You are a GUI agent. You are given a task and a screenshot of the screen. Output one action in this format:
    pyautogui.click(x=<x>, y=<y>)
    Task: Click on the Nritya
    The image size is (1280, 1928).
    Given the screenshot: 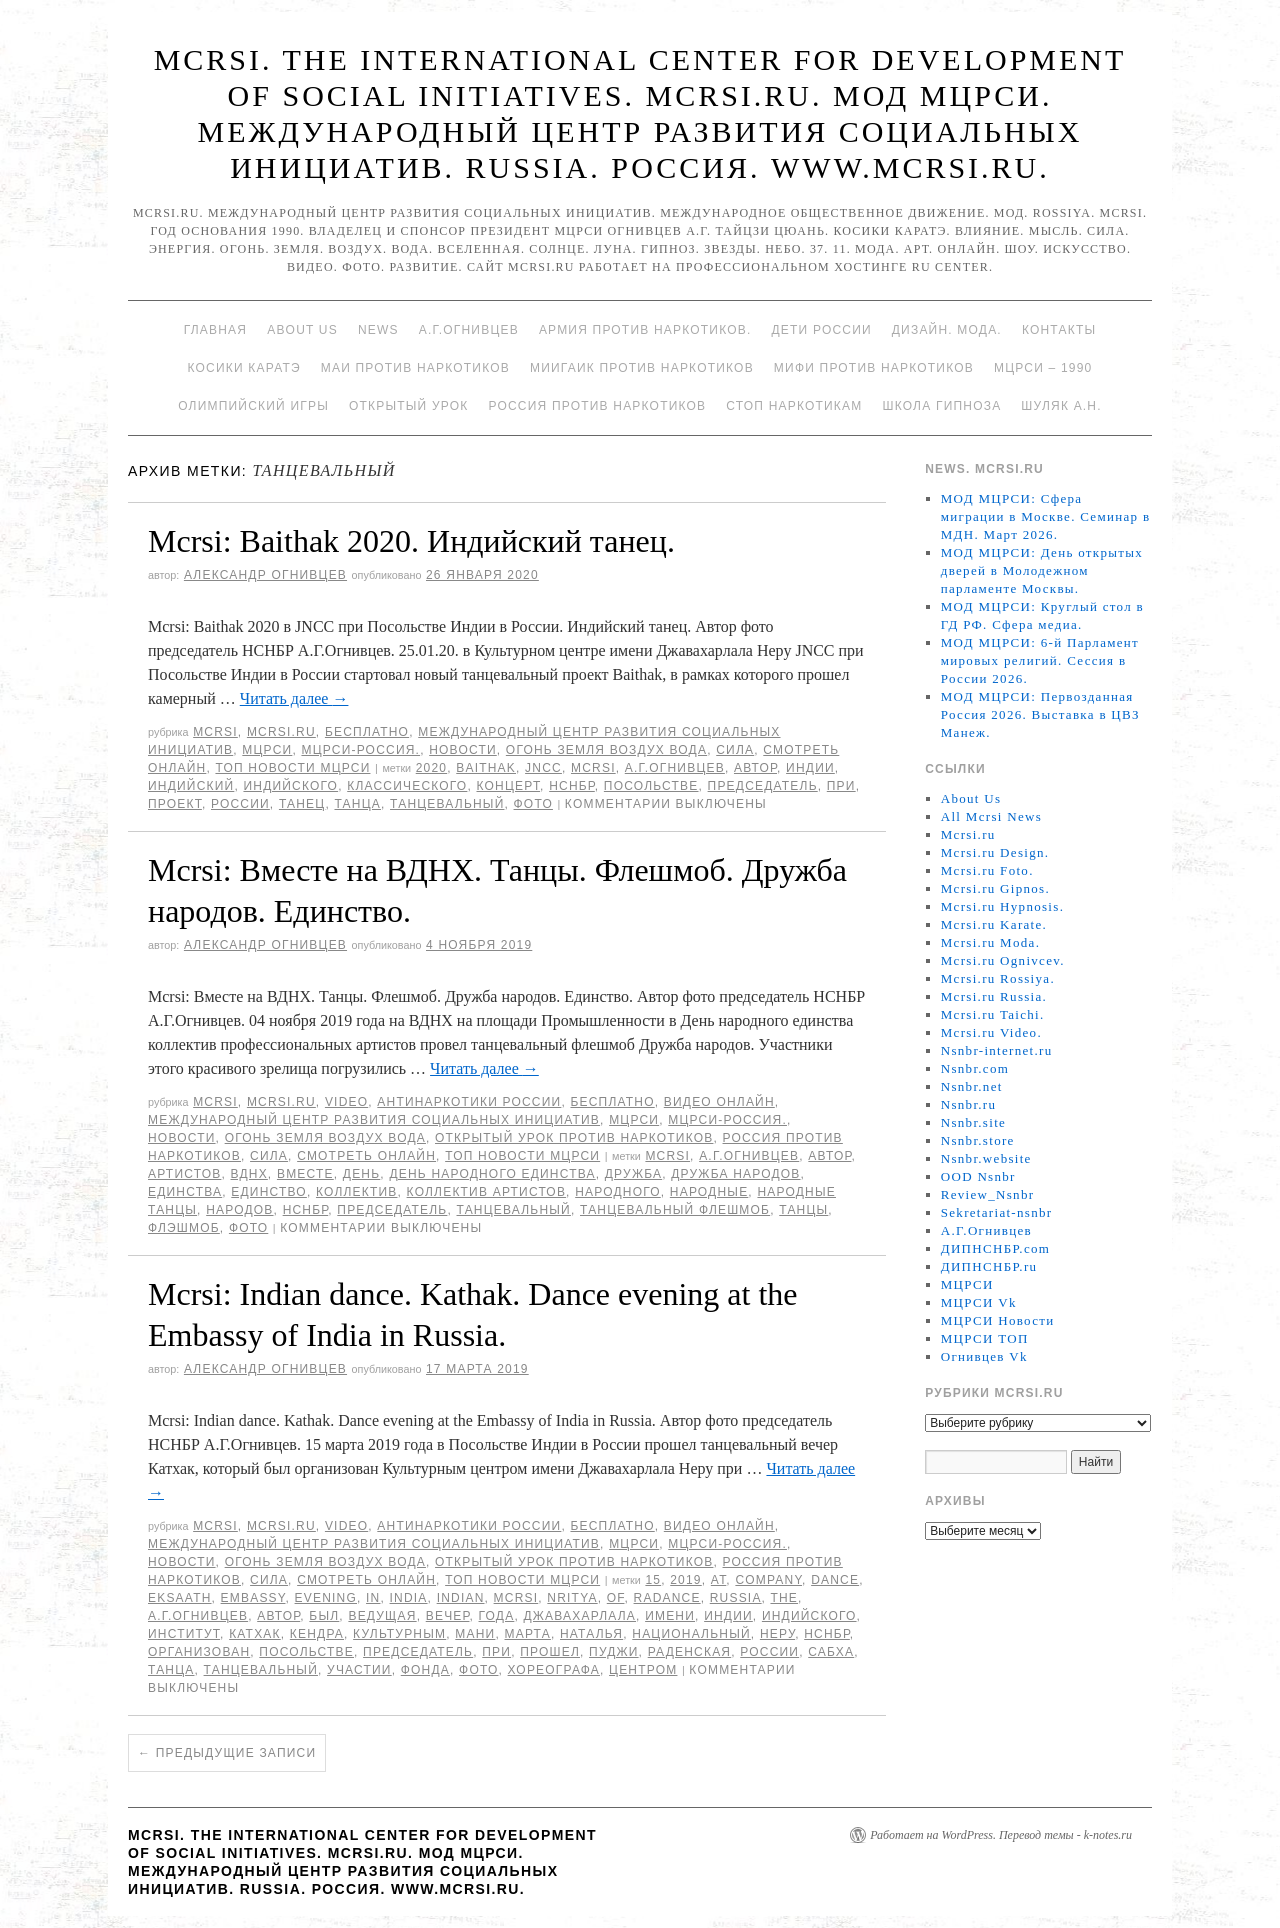 What is the action you would take?
    pyautogui.click(x=572, y=1598)
    